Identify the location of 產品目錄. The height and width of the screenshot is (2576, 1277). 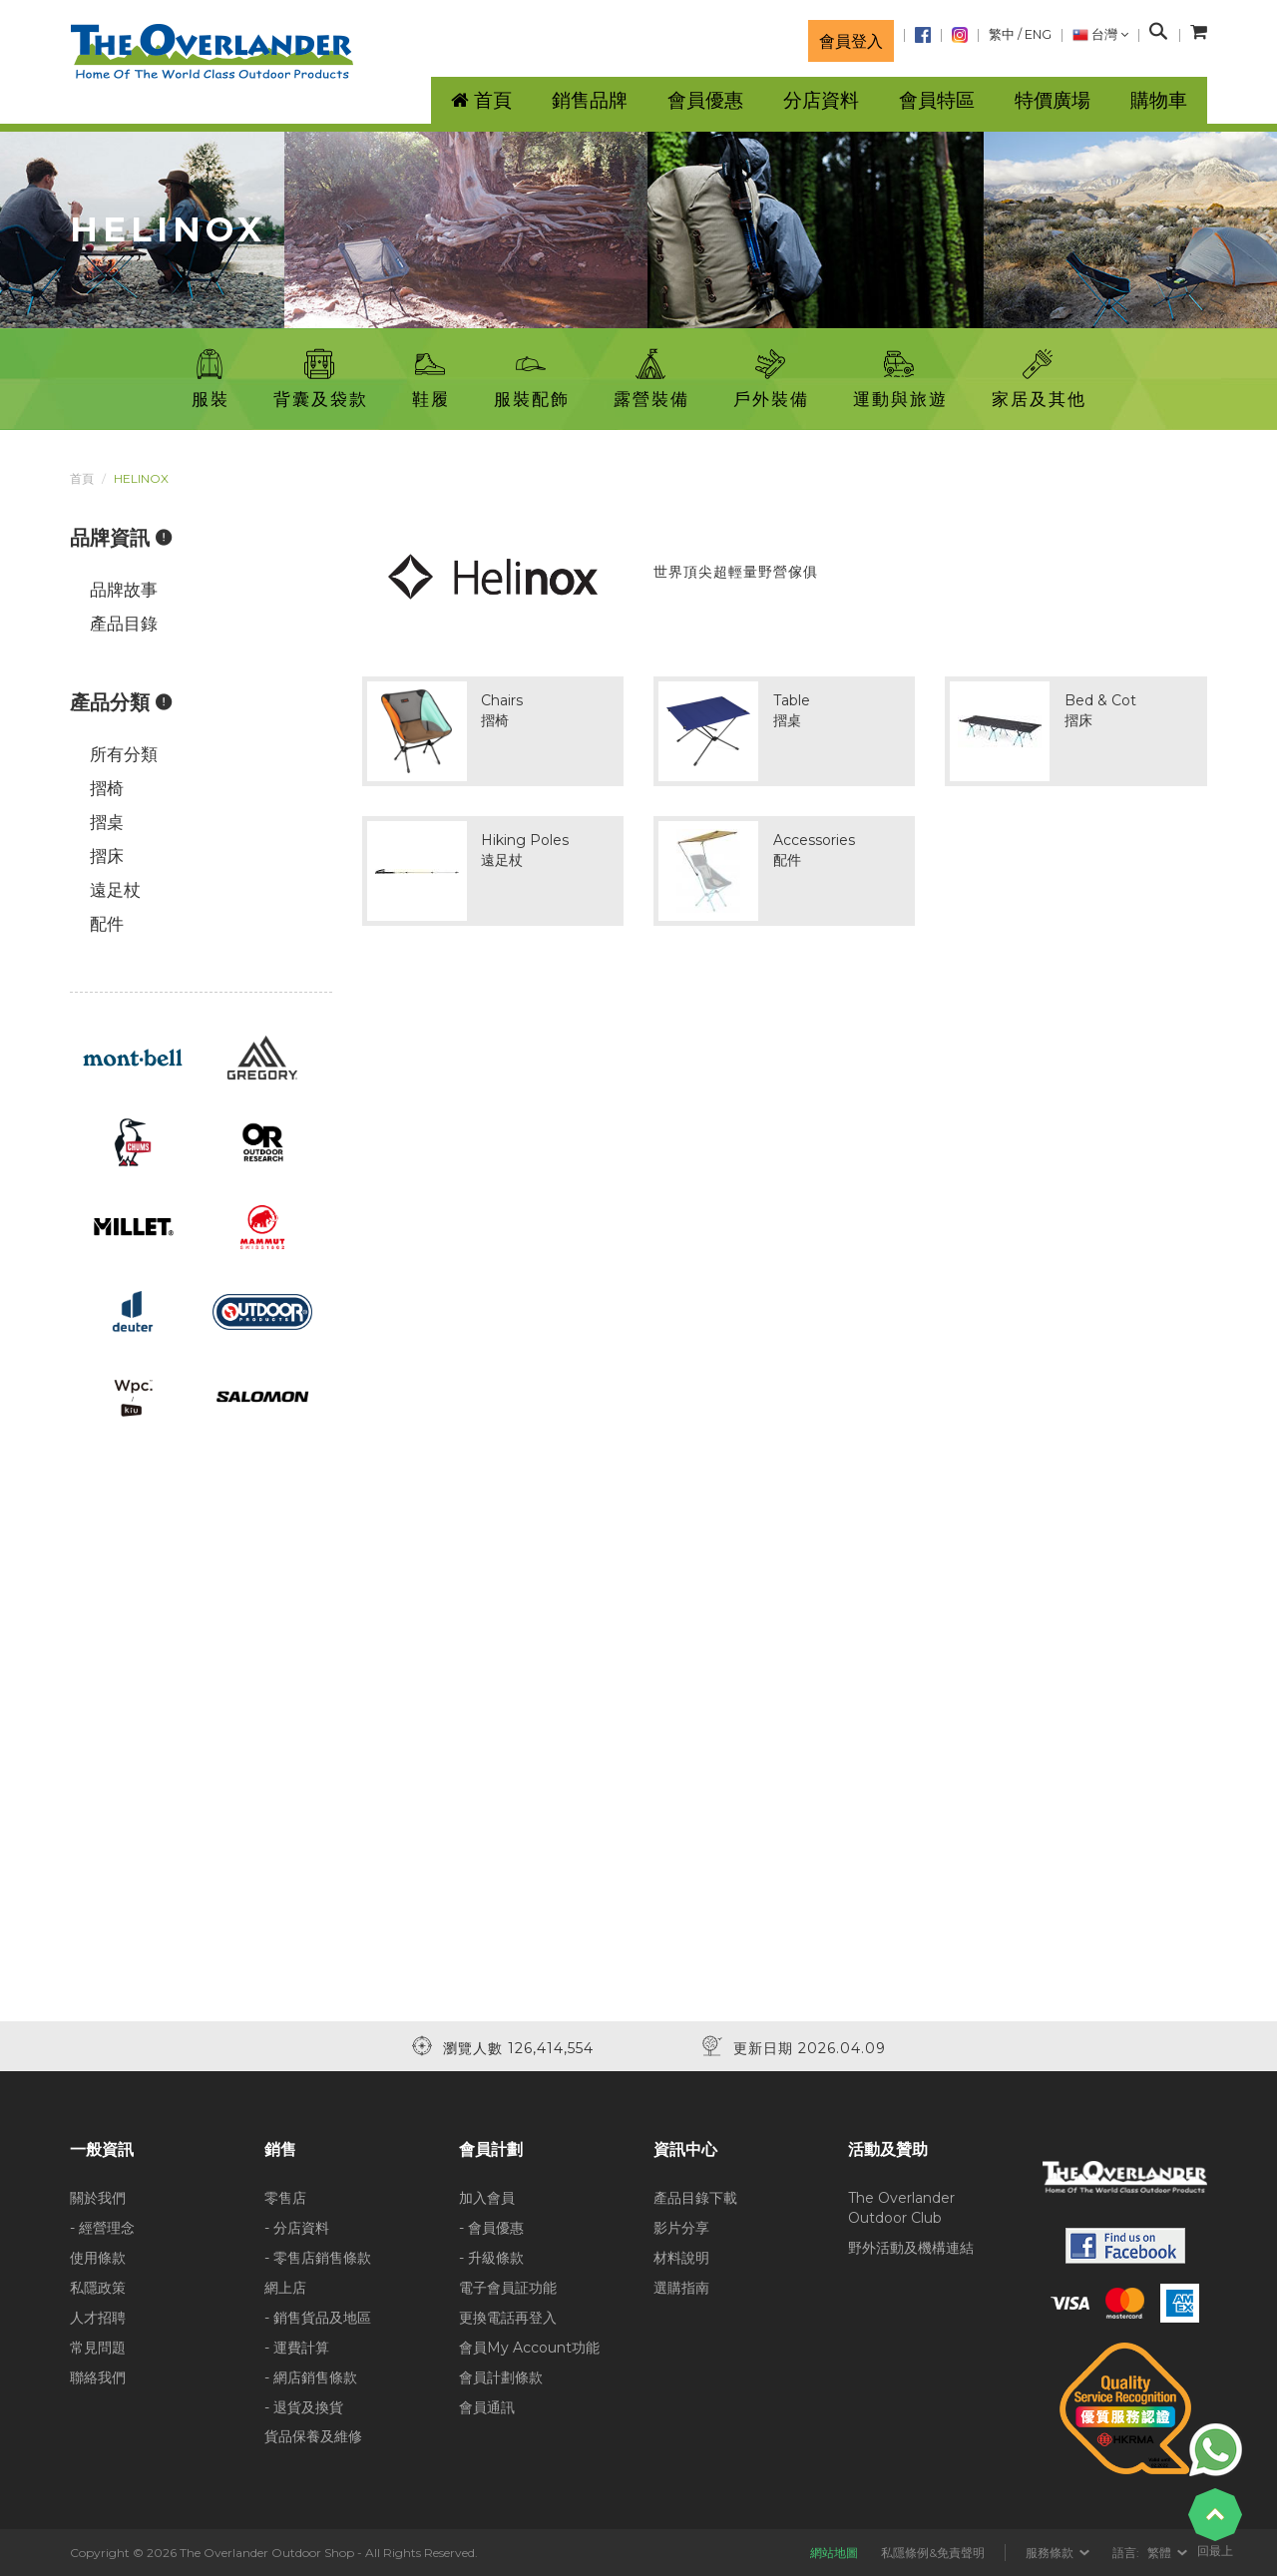
(124, 624).